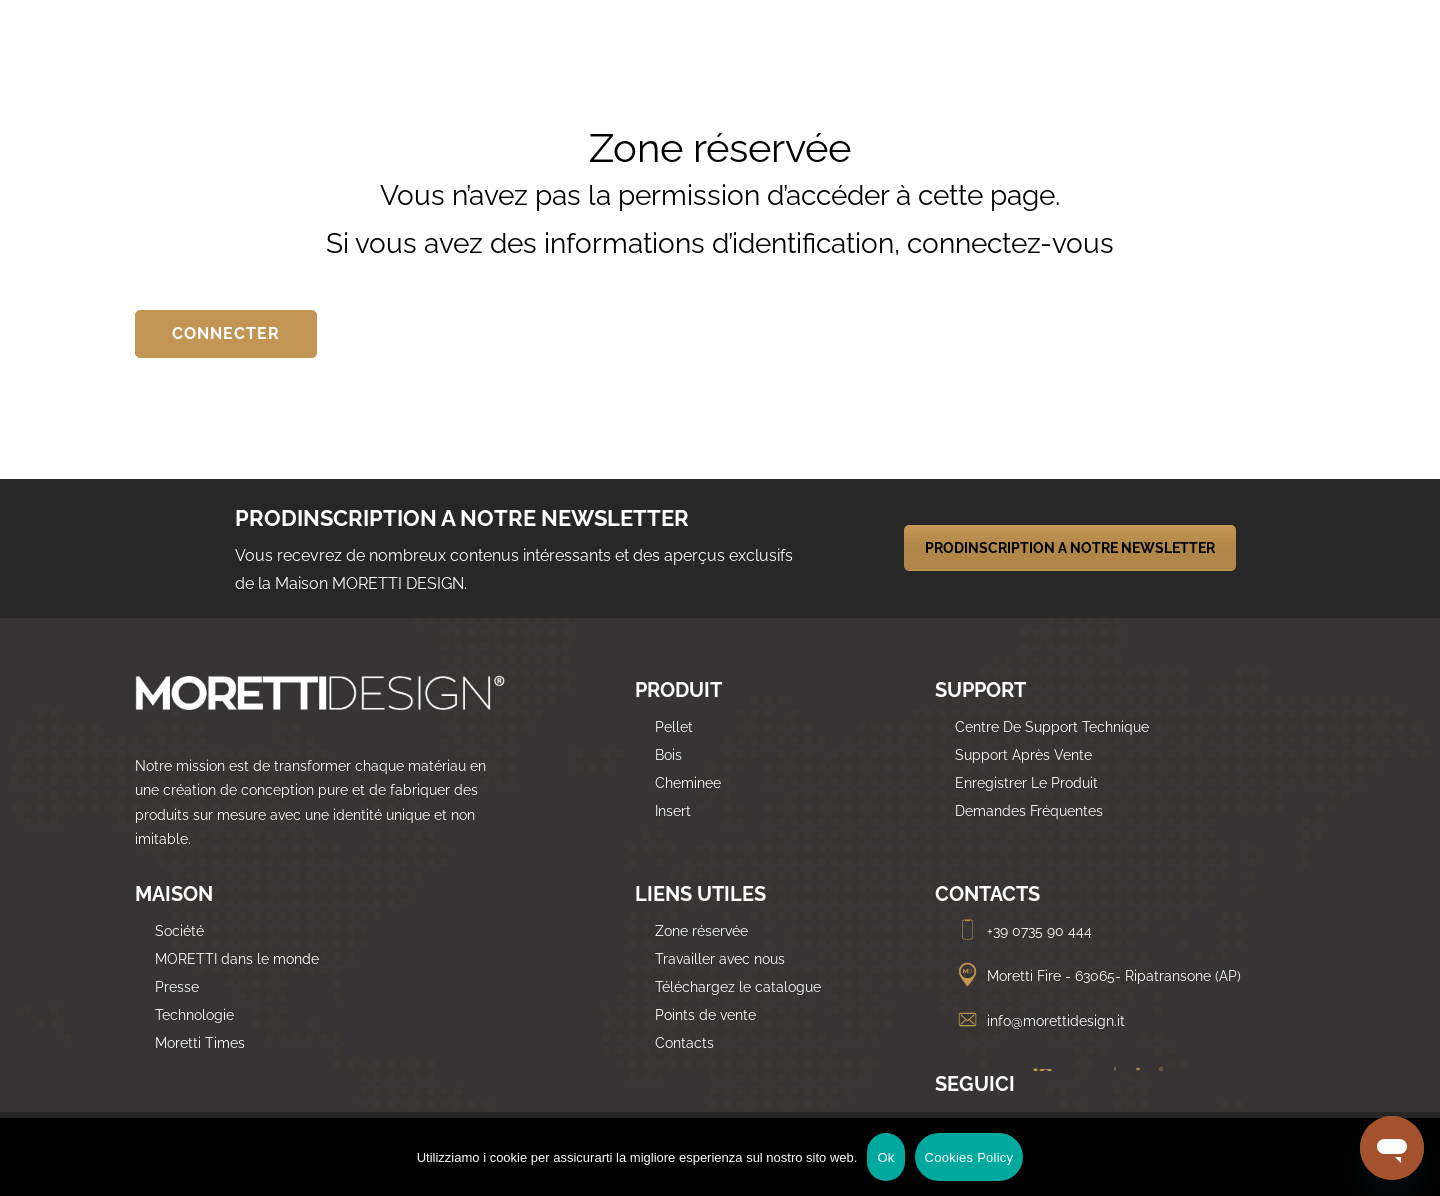 The width and height of the screenshot is (1440, 1196). Describe the element at coordinates (226, 333) in the screenshot. I see `CONNECTER` at that location.